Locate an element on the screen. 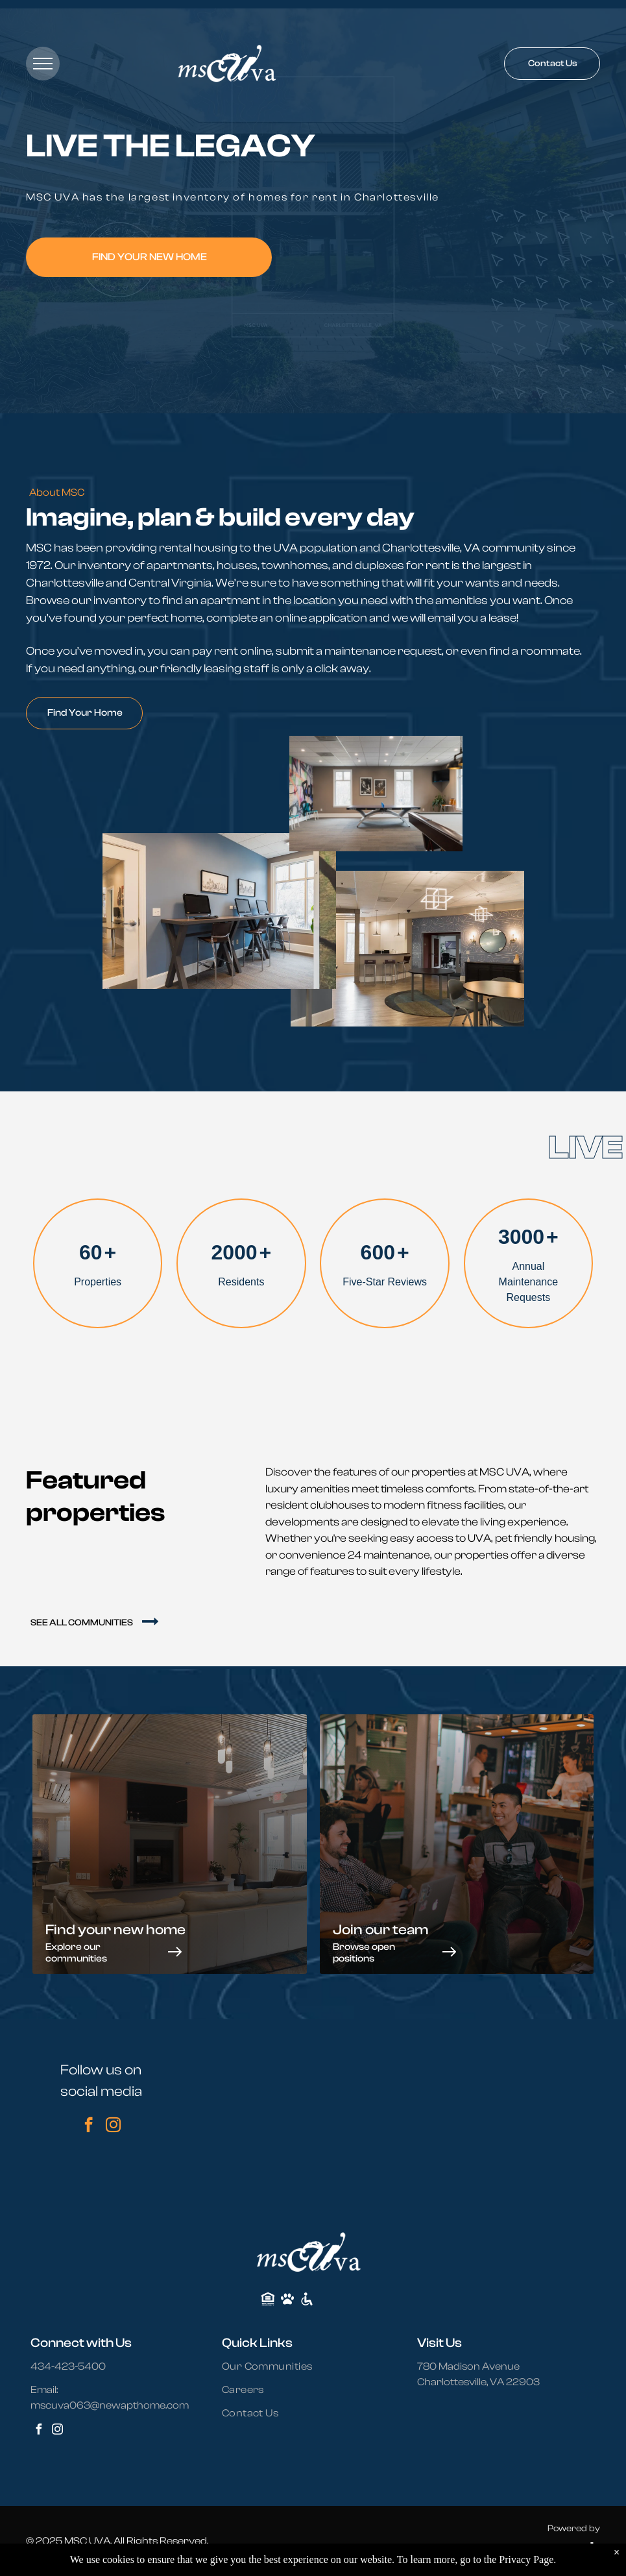 Image resolution: width=626 pixels, height=2576 pixels. mscuva063@newapthome.com is located at coordinates (109, 2405).